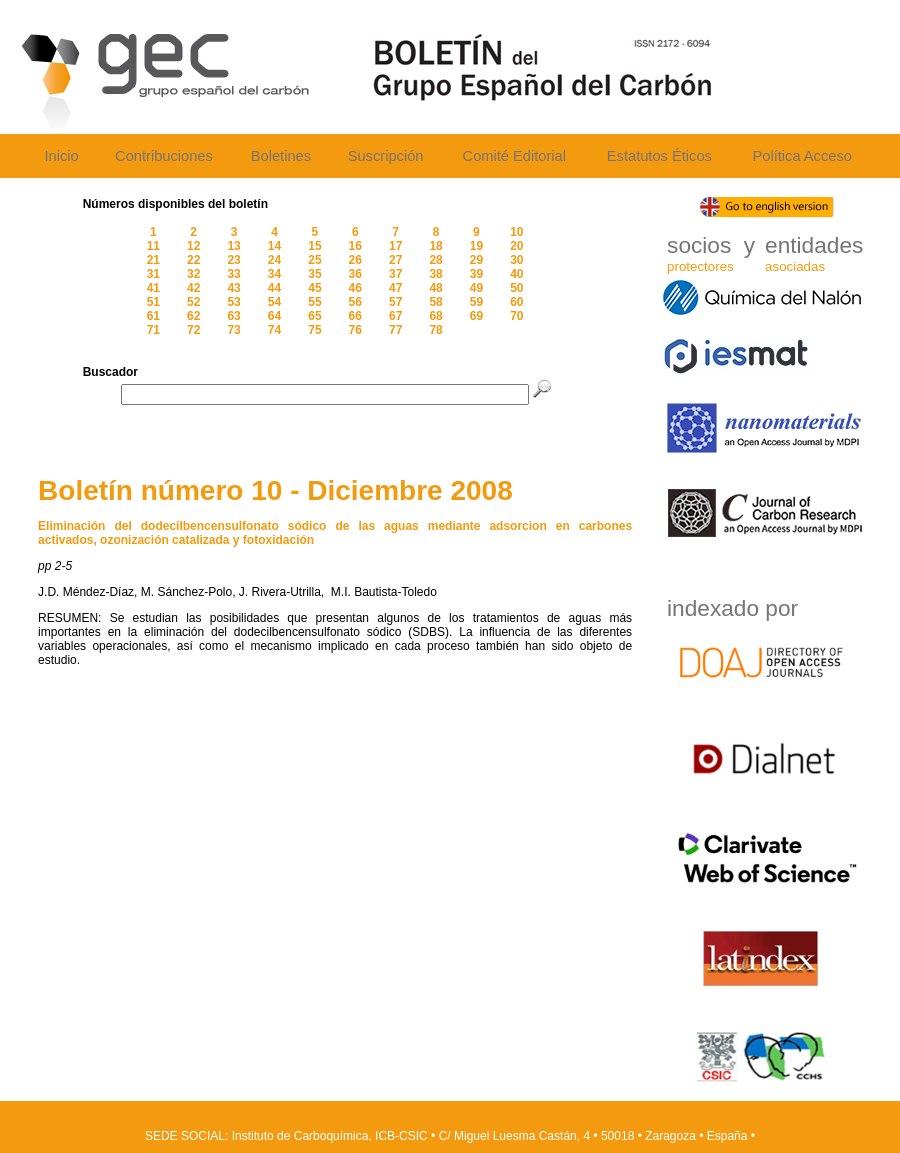  Describe the element at coordinates (314, 316) in the screenshot. I see `65` at that location.